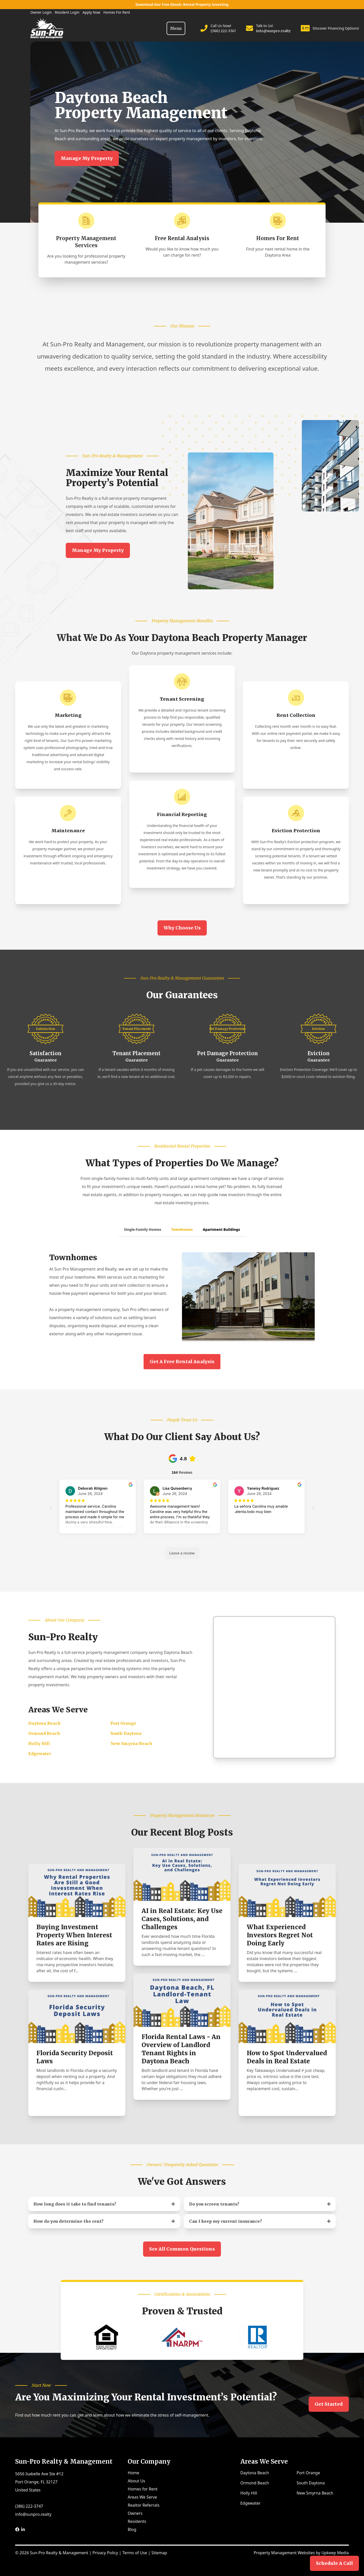 The height and width of the screenshot is (2576, 364). What do you see at coordinates (137, 2521) in the screenshot?
I see `Residents` at bounding box center [137, 2521].